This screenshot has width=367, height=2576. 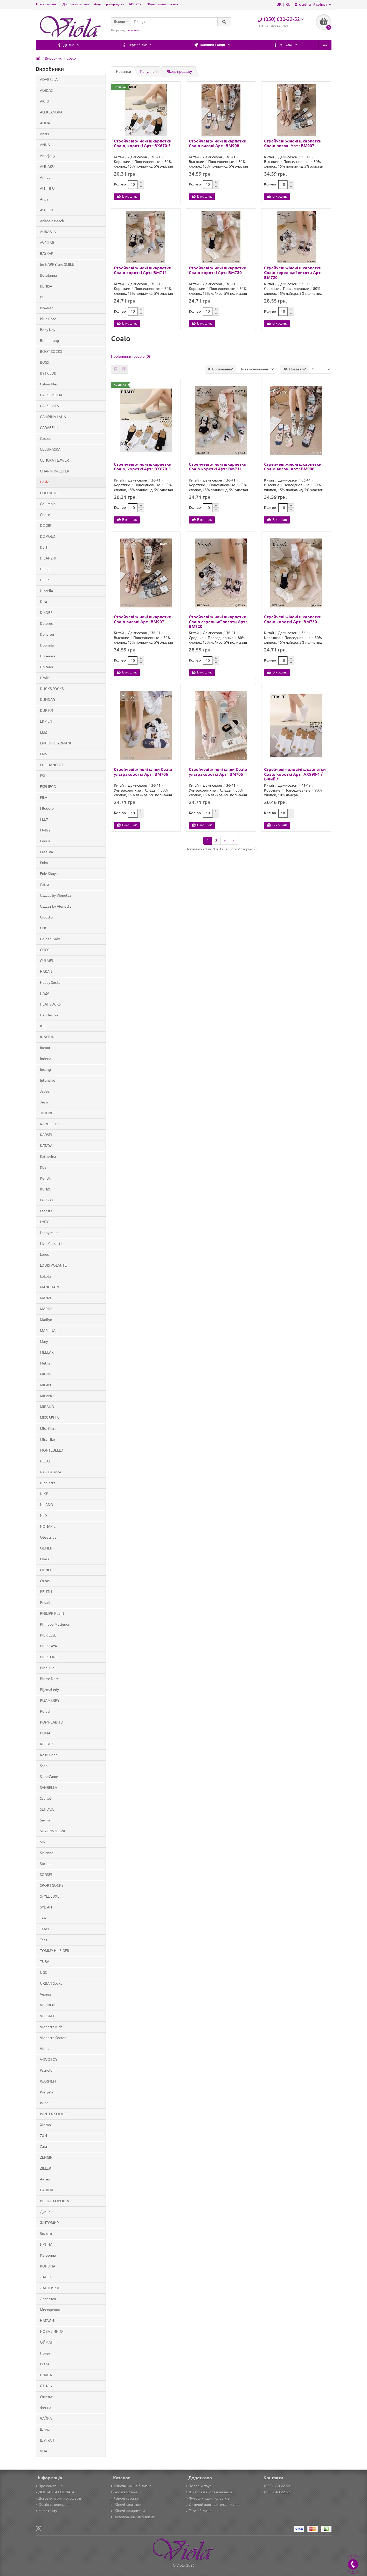 I want to click on Pesail, so click(x=45, y=1603).